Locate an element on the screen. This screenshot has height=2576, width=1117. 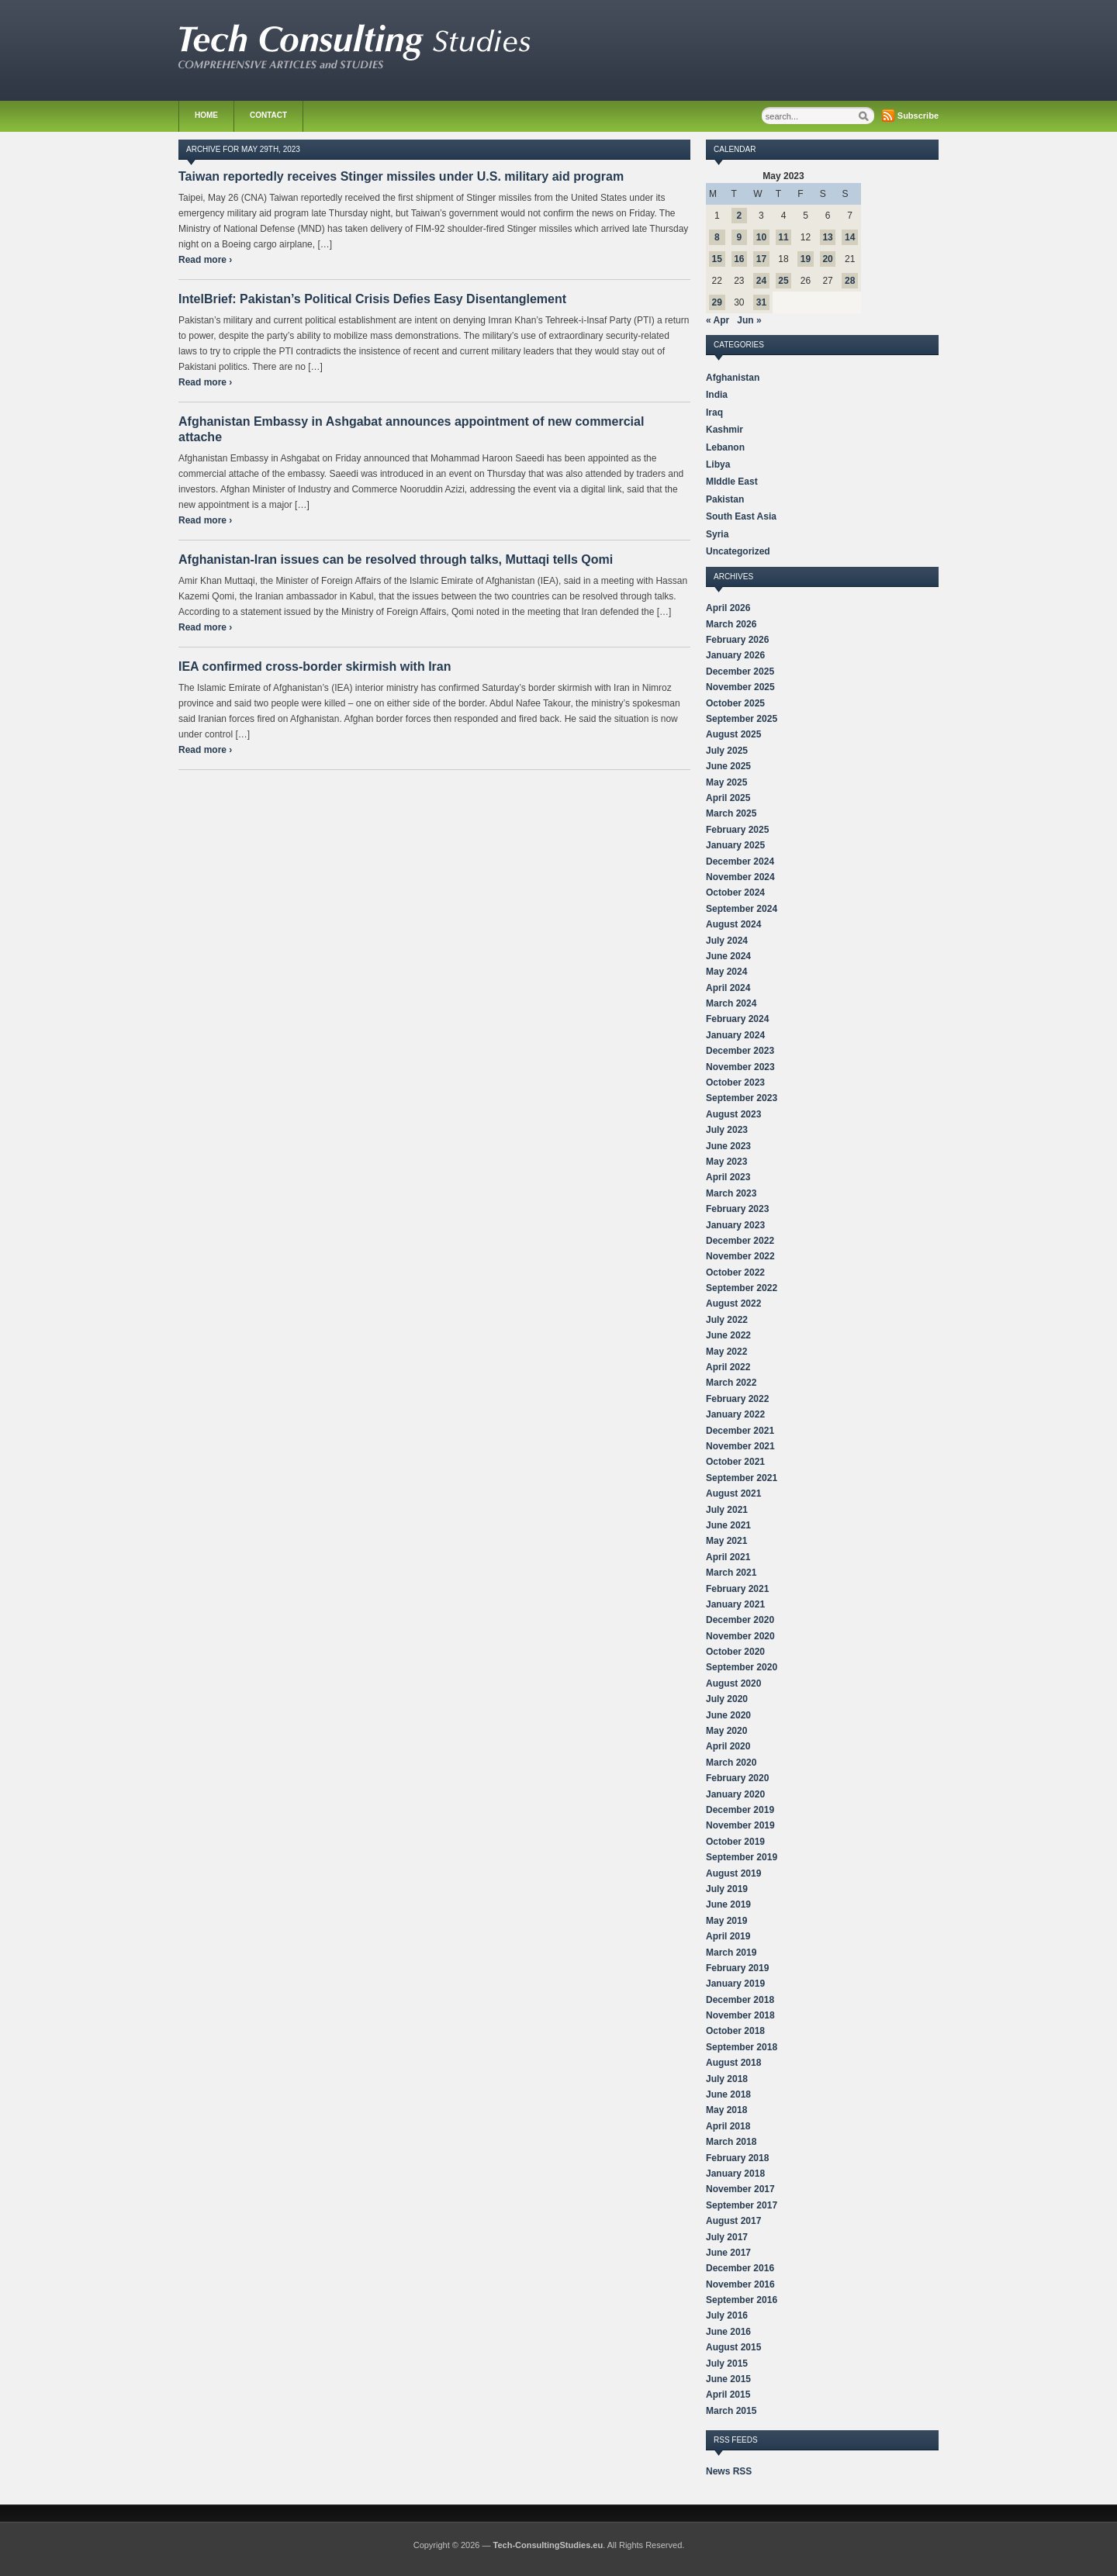
April 2025 is located at coordinates (728, 797).